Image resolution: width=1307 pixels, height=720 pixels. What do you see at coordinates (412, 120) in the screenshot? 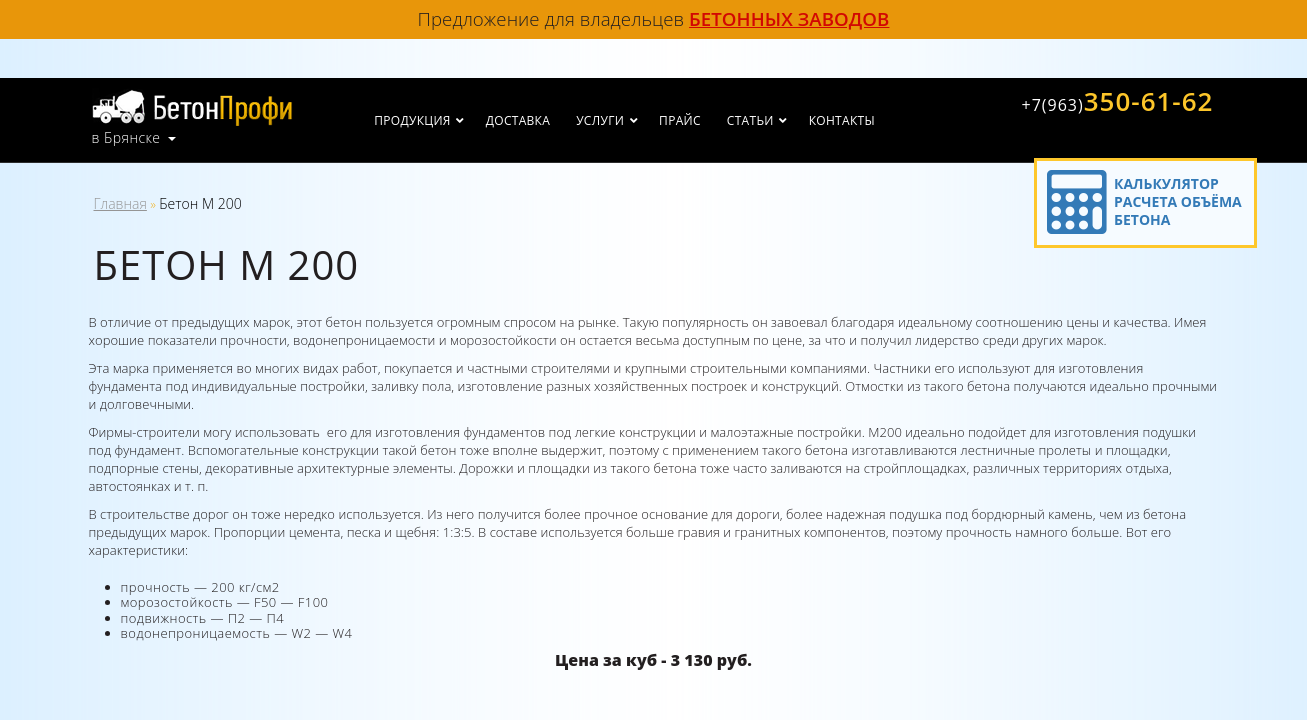
I see `Продукция` at bounding box center [412, 120].